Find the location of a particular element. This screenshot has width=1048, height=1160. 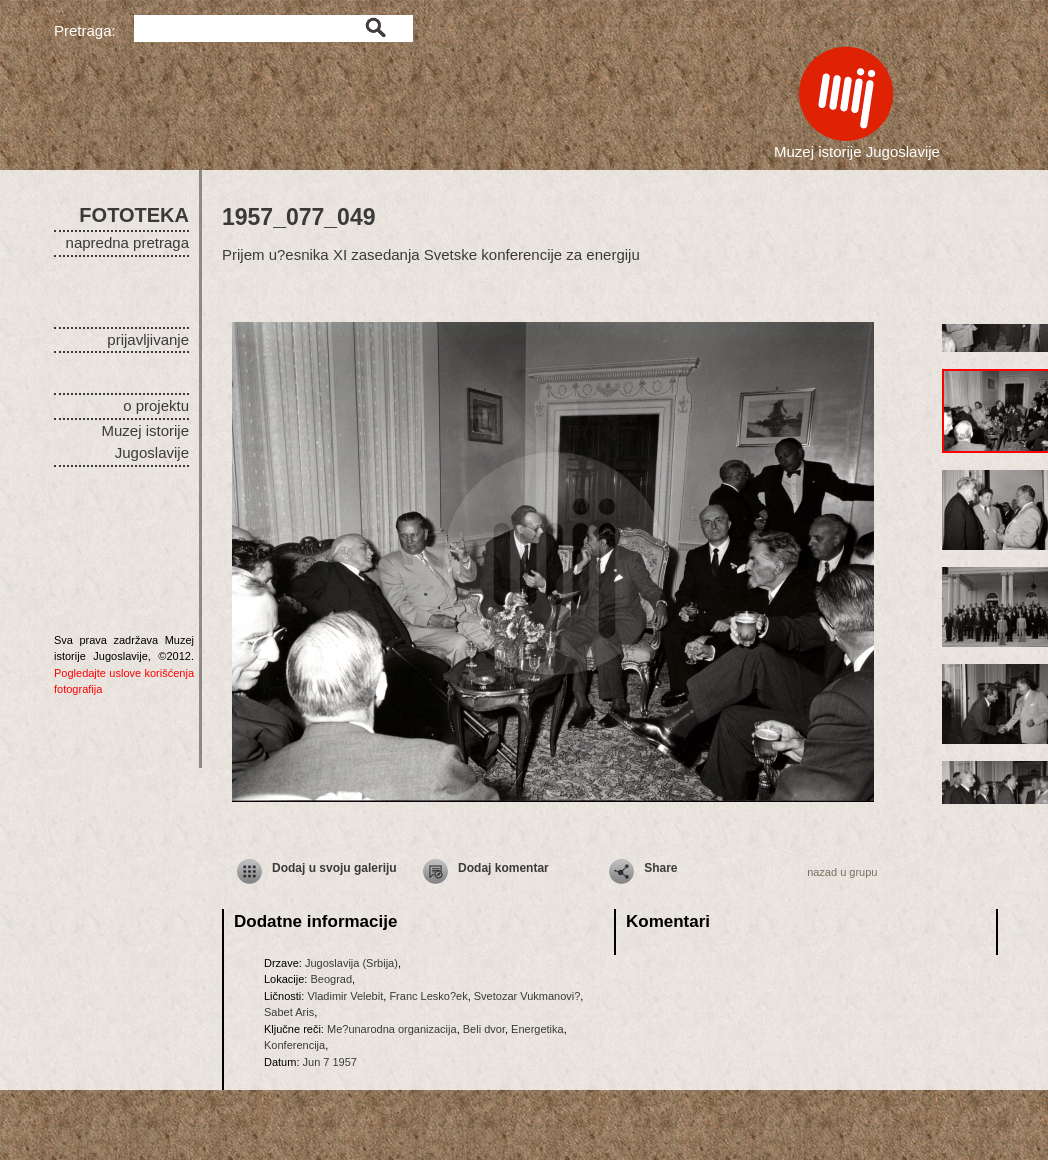

nazad u grupu is located at coordinates (842, 872).